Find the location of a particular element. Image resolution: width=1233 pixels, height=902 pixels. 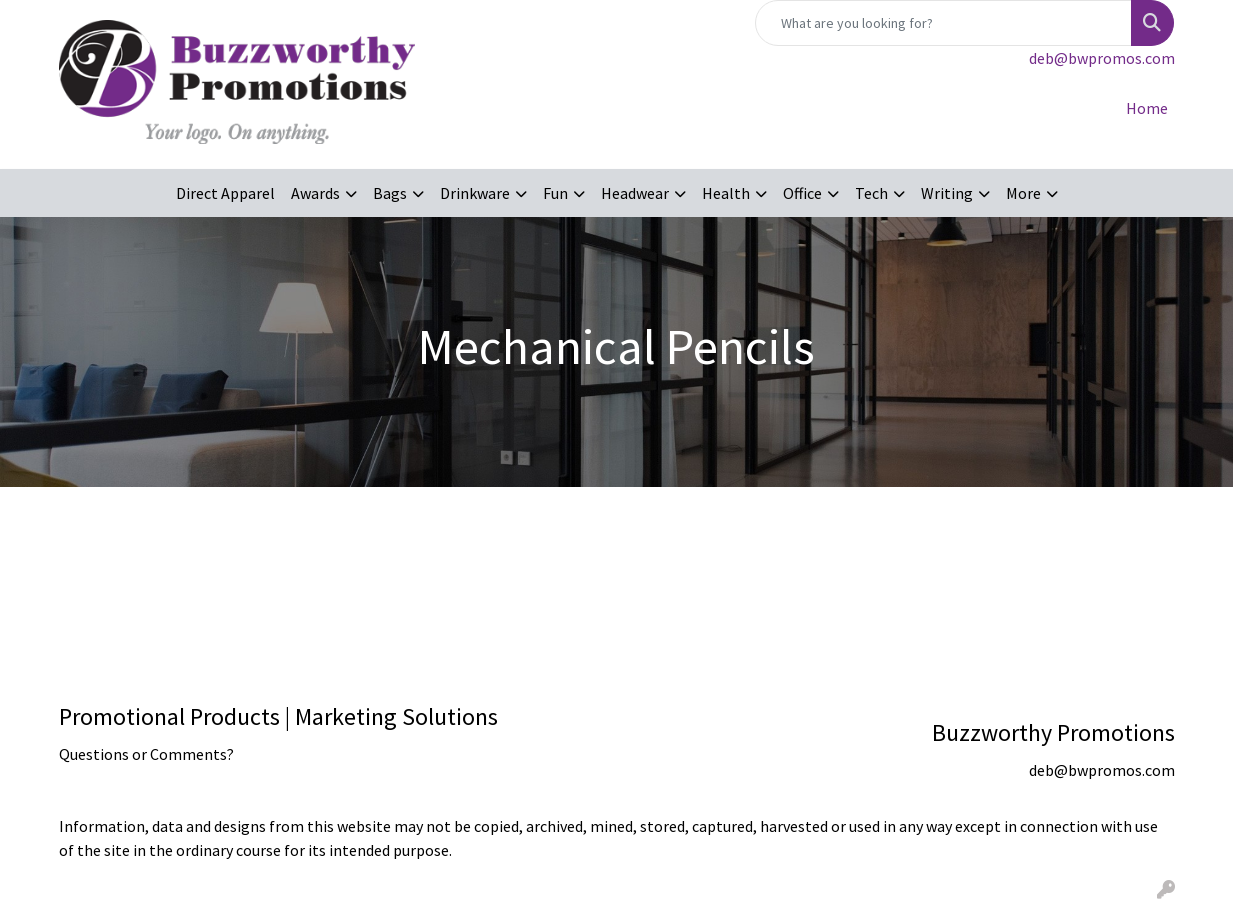

Home is located at coordinates (1147, 108).